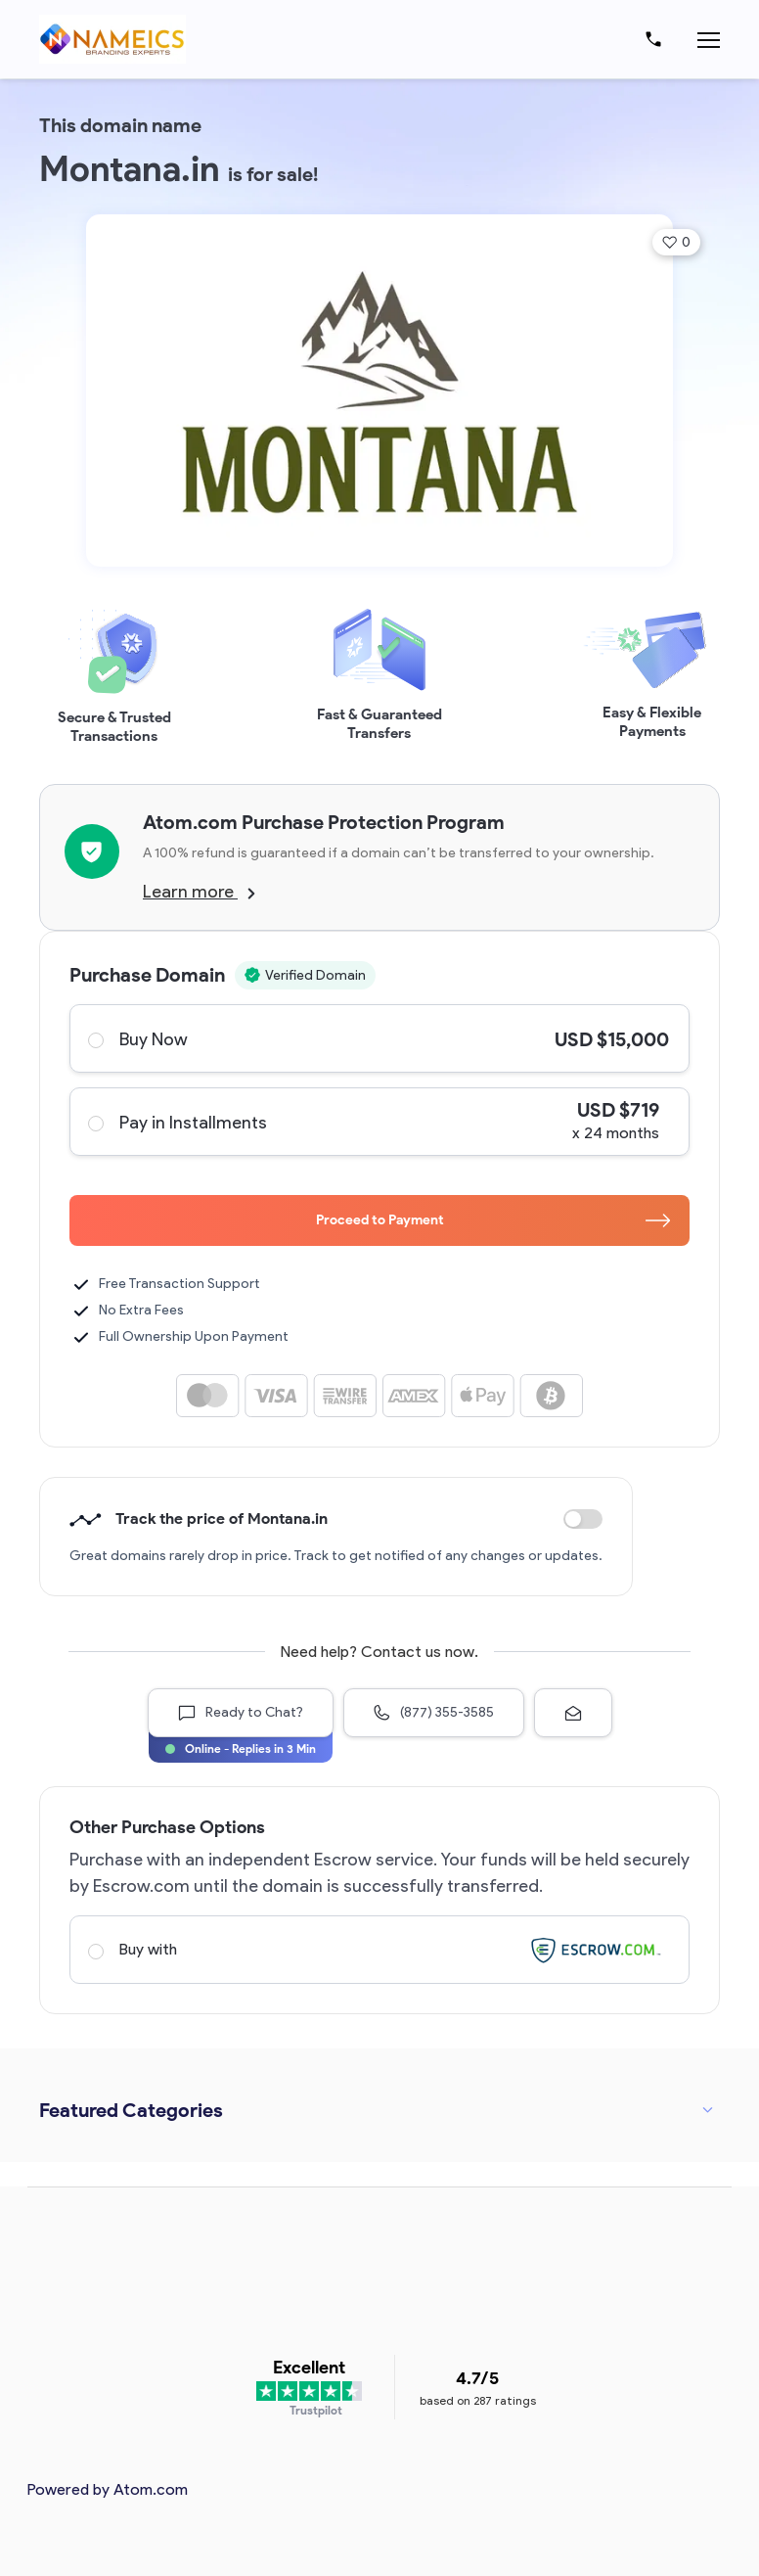 This screenshot has height=2576, width=759. Describe the element at coordinates (378, 1949) in the screenshot. I see `Buy with` at that location.